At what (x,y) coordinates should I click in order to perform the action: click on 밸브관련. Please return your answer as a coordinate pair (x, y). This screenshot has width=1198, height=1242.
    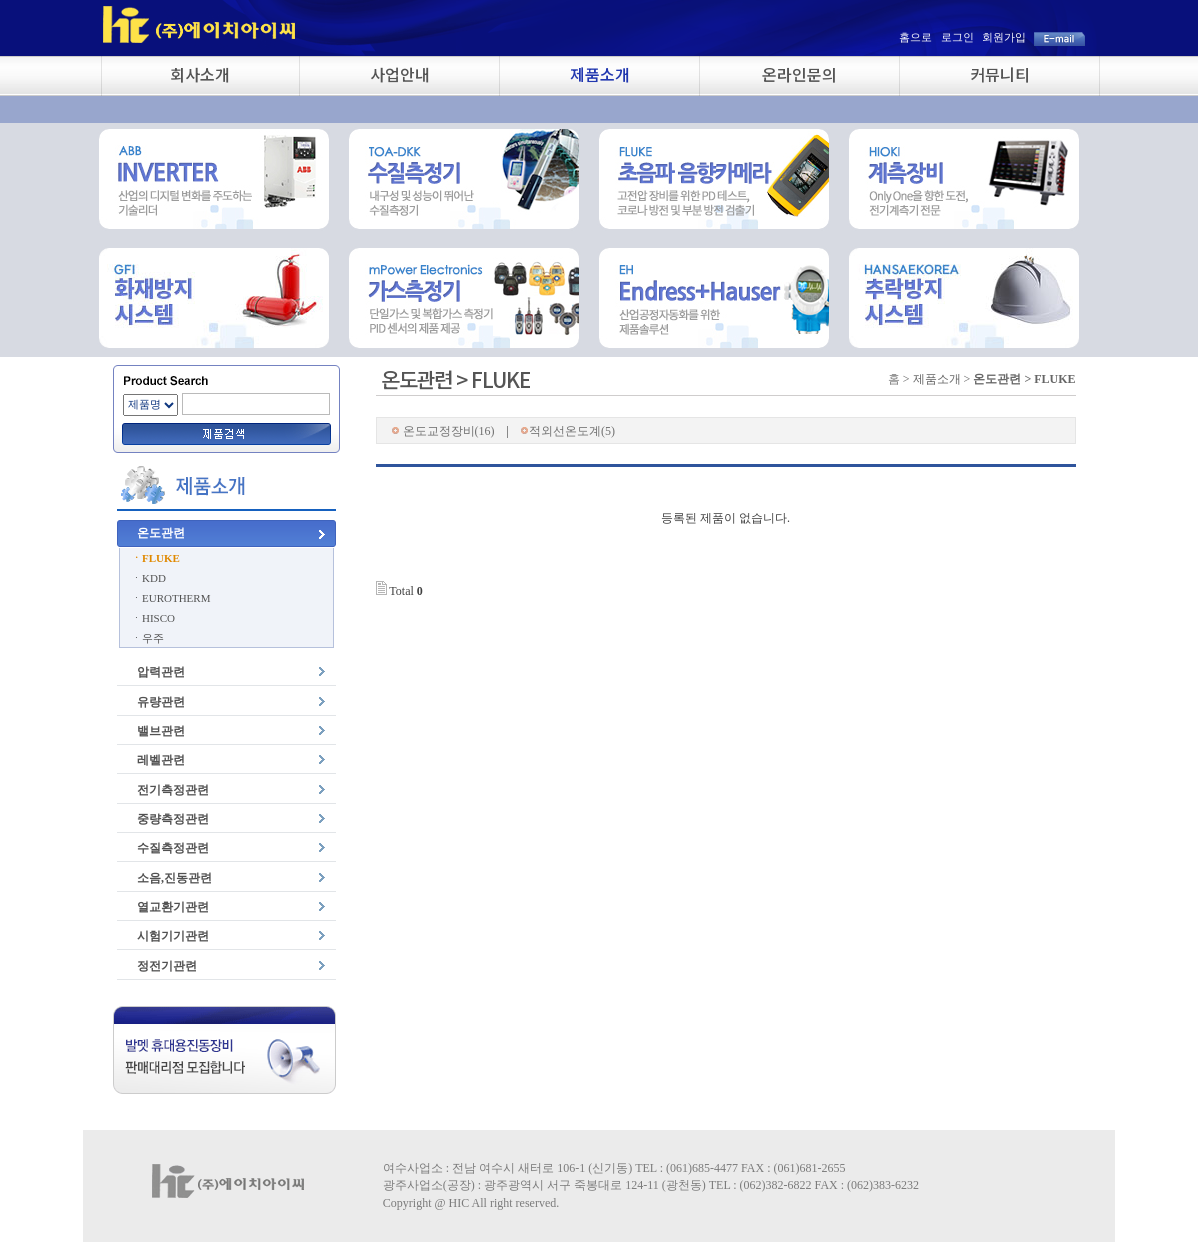
    Looking at the image, I should click on (161, 731).